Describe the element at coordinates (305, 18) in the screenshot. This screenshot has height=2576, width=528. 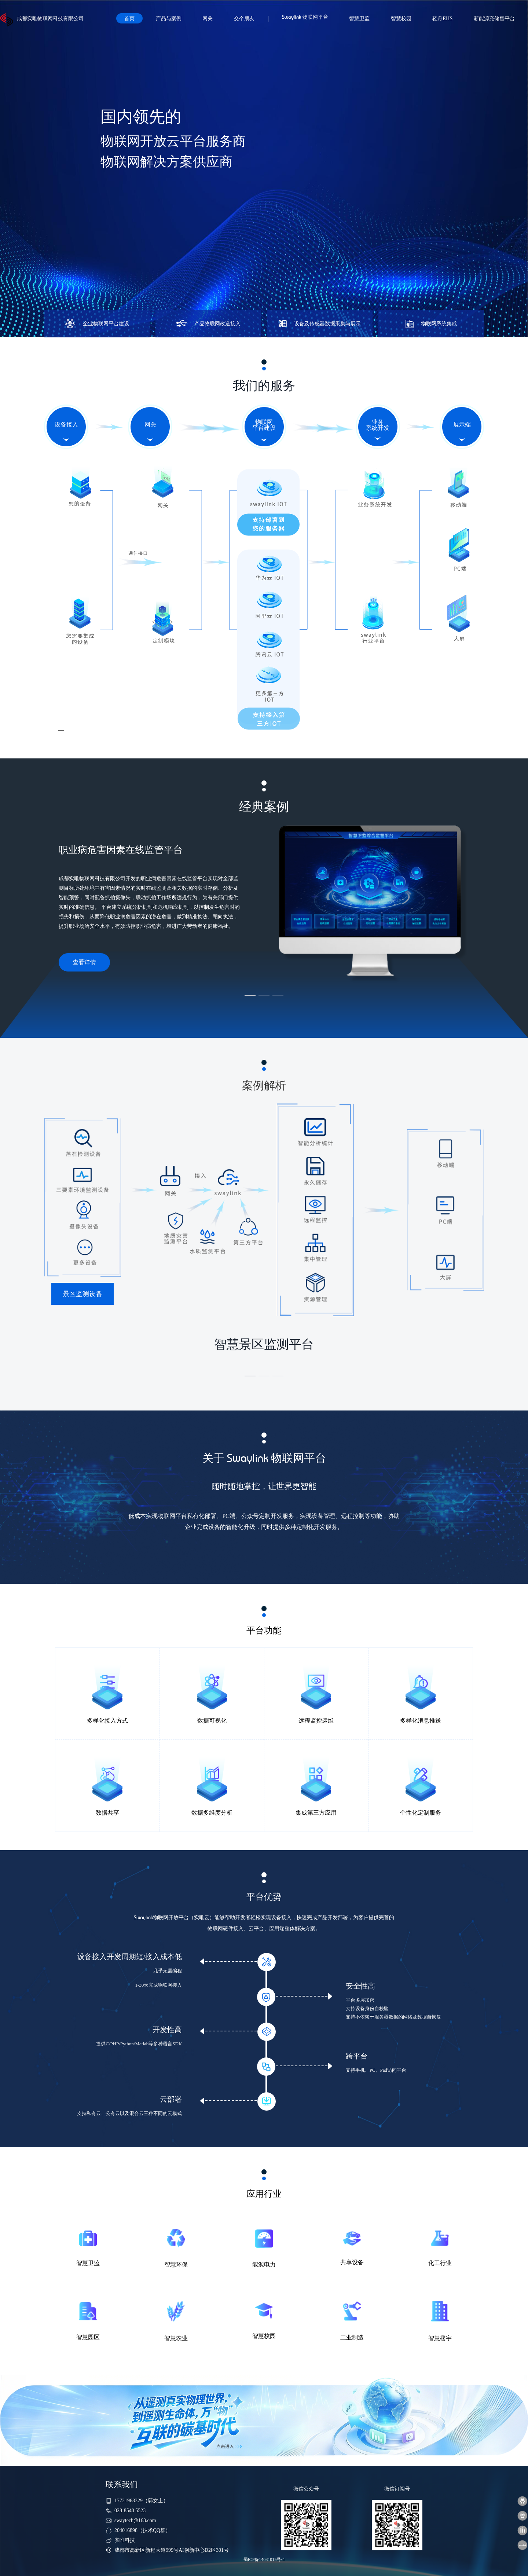
I see `物联网平台` at that location.